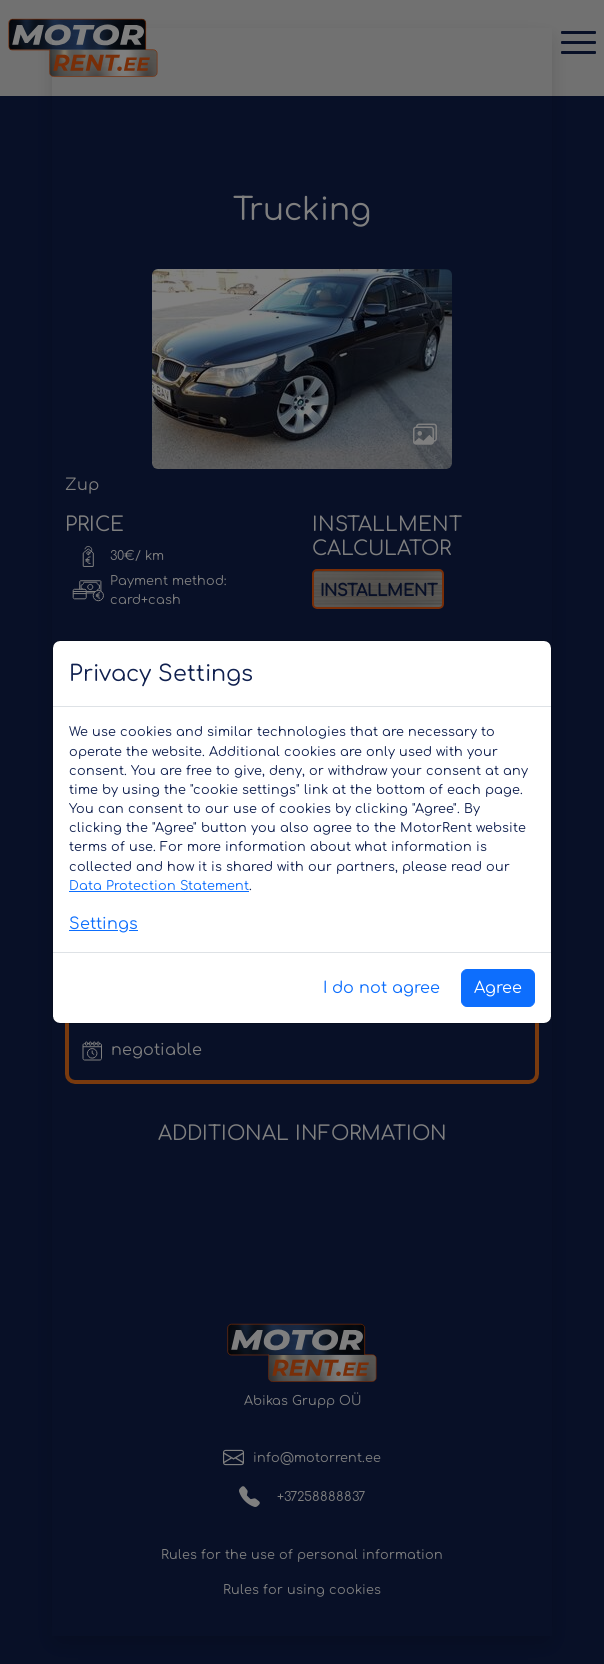  Describe the element at coordinates (381, 988) in the screenshot. I see `I do not agree` at that location.